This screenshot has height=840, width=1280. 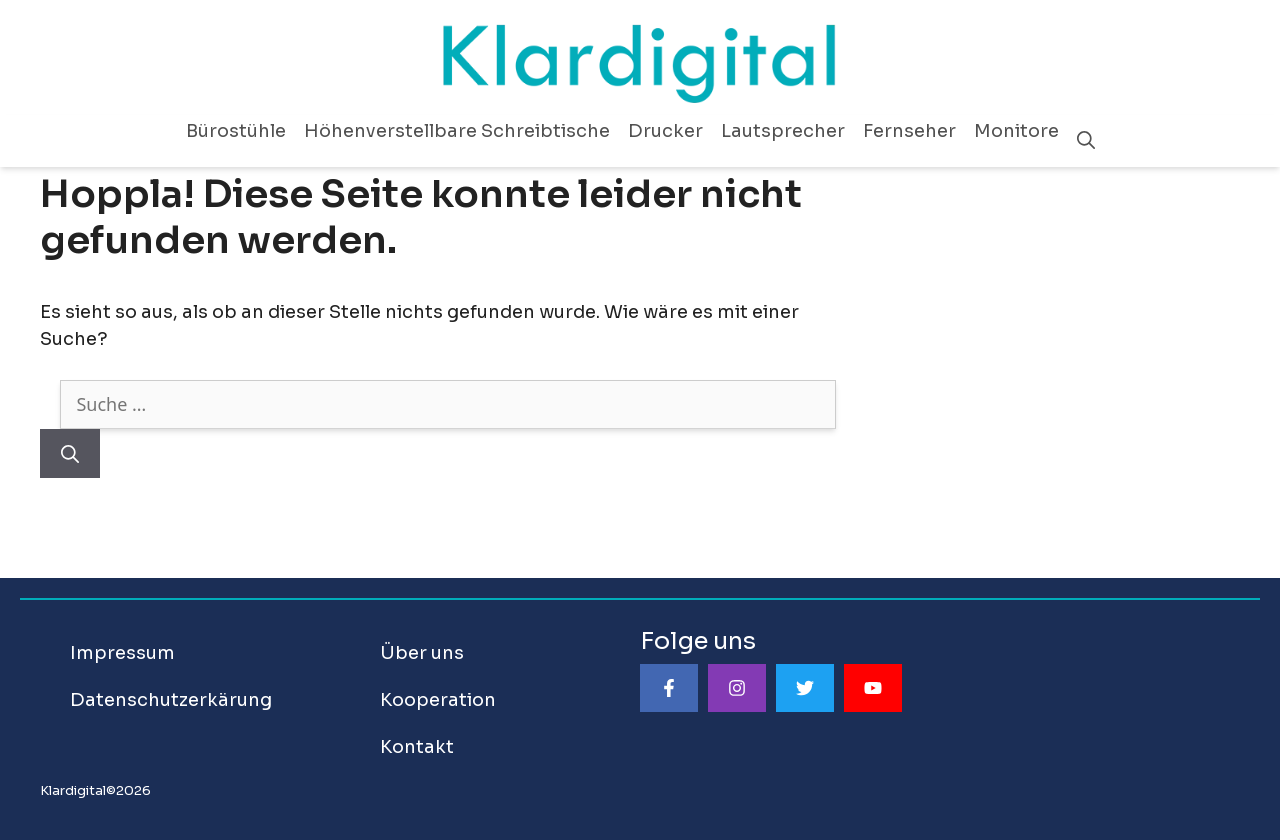 What do you see at coordinates (909, 131) in the screenshot?
I see `Fernseher` at bounding box center [909, 131].